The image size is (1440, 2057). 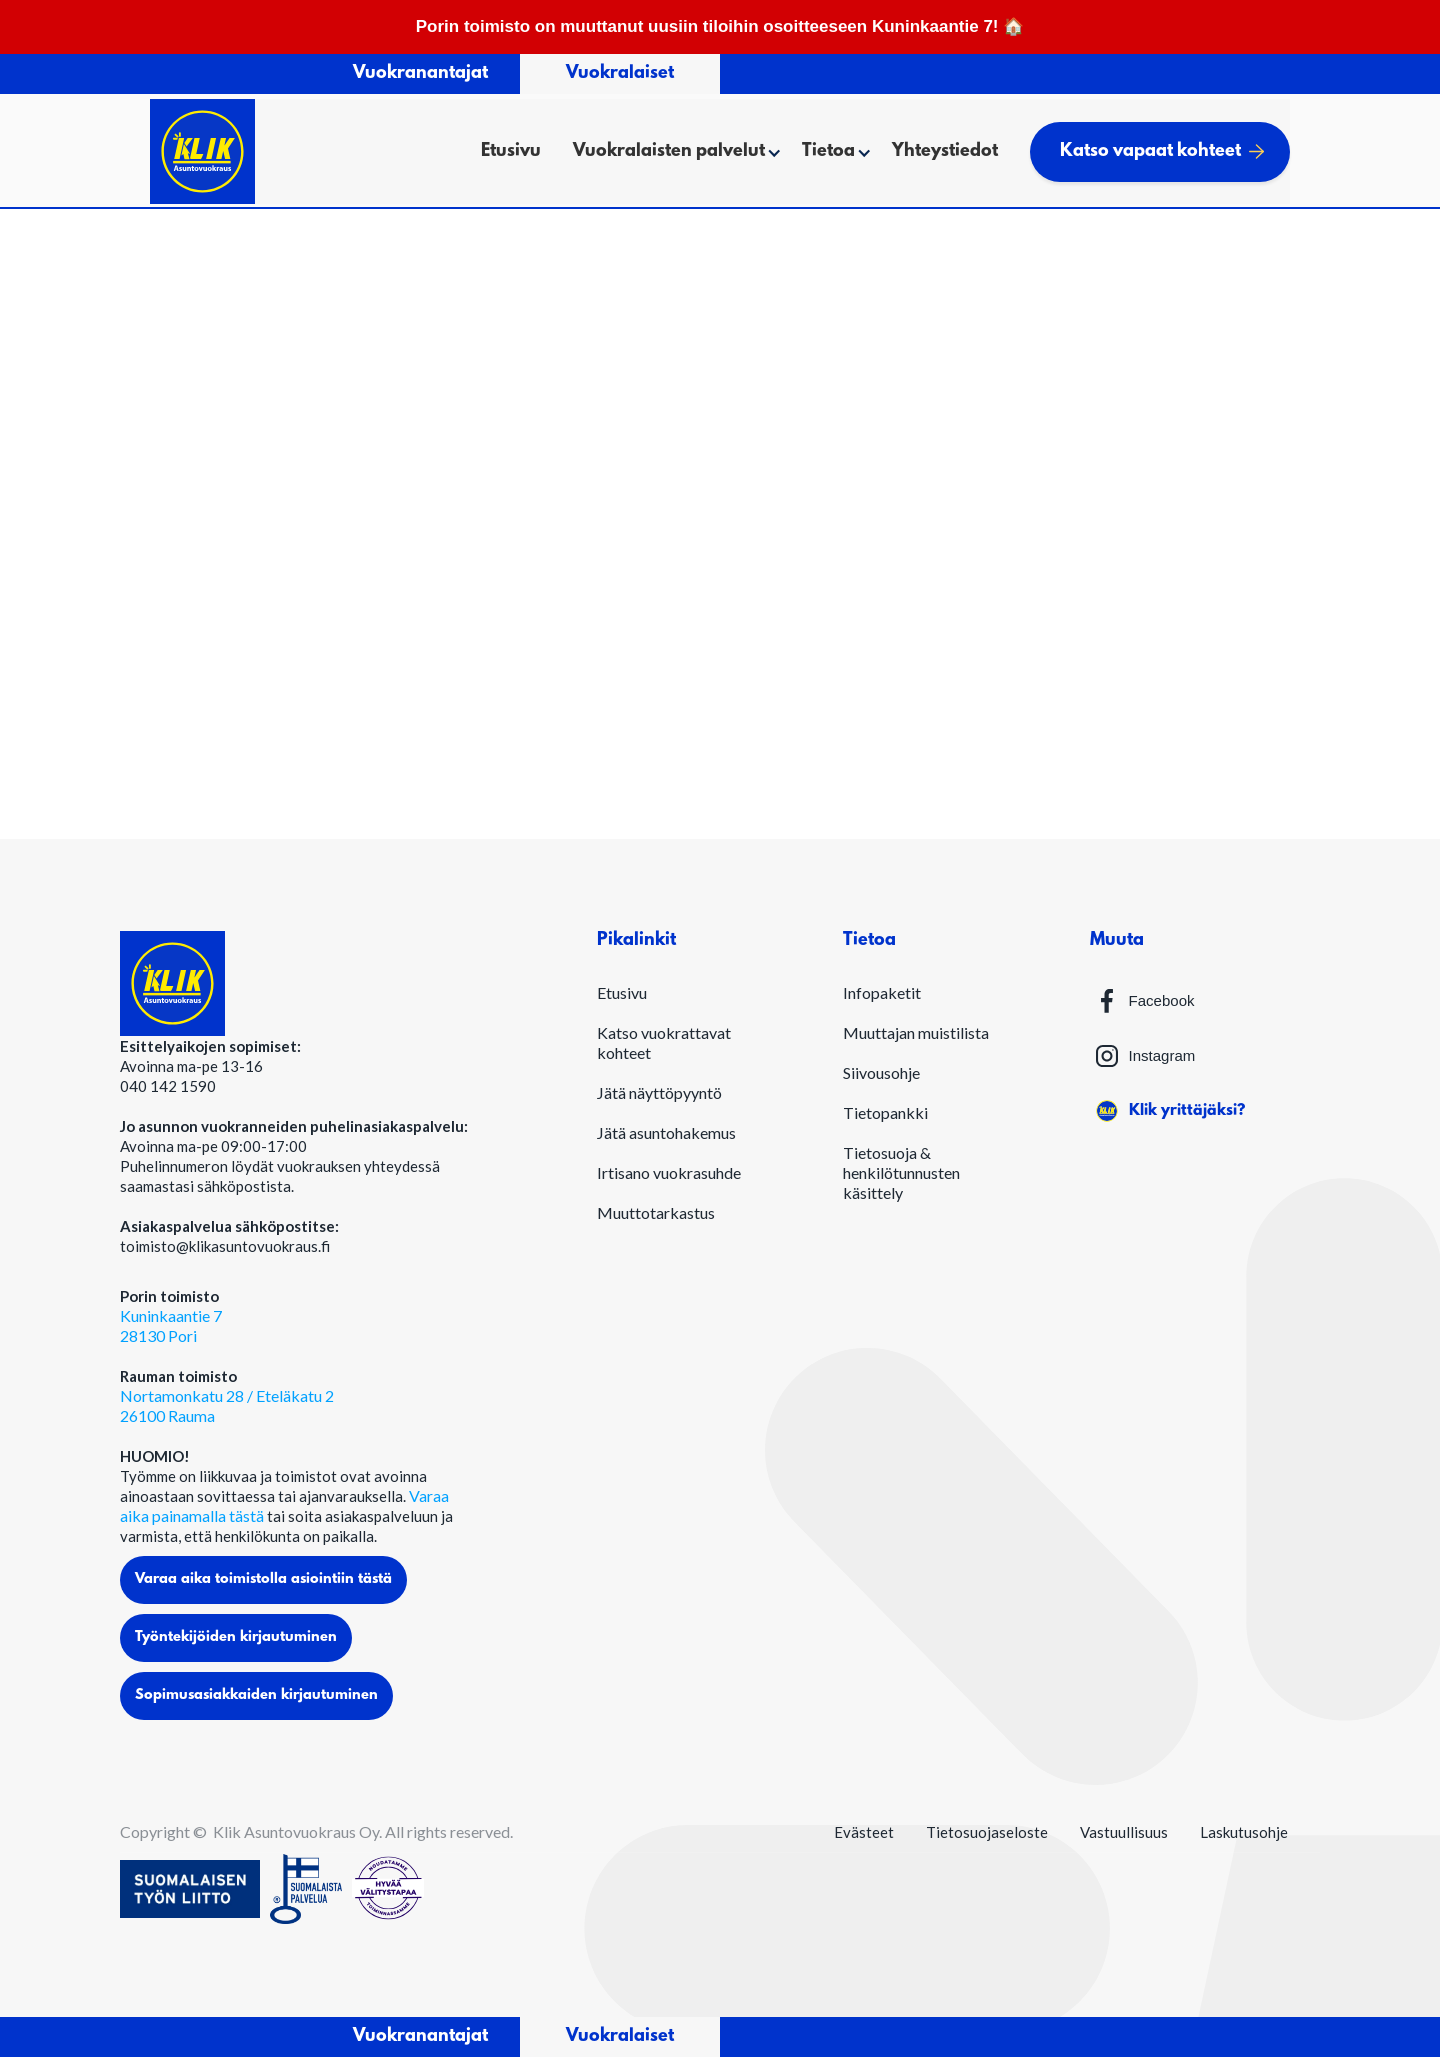 I want to click on Muuttajan muistilista, so click(x=916, y=1032).